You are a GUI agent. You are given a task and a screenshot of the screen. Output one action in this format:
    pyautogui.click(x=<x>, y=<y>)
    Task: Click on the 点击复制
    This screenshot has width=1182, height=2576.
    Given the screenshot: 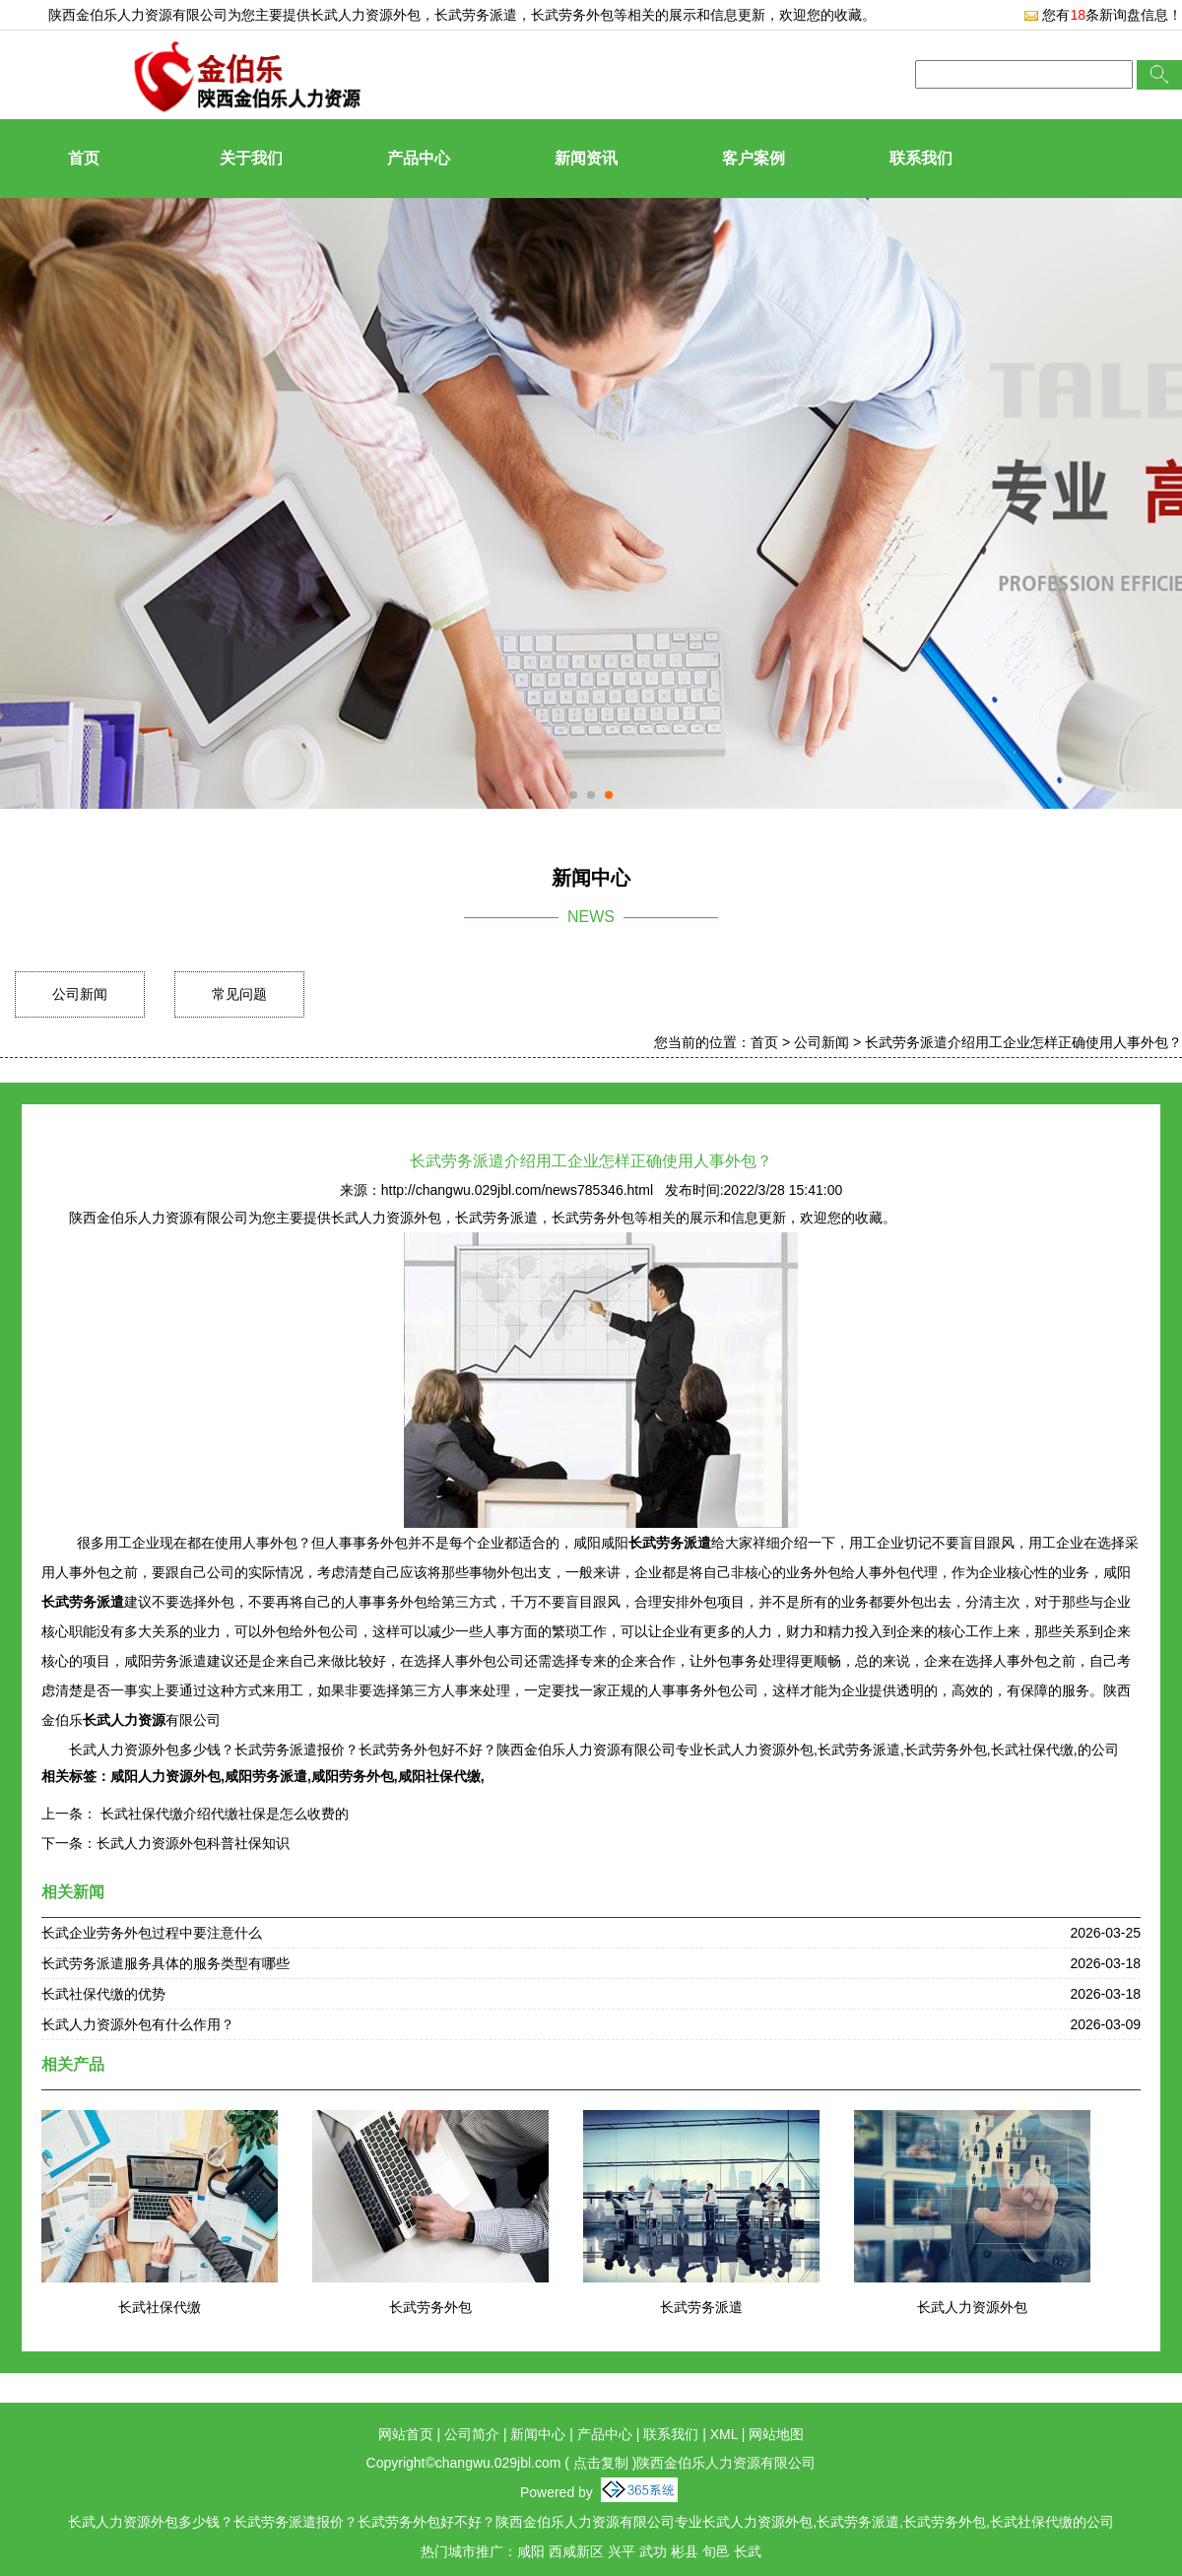 What is the action you would take?
    pyautogui.click(x=600, y=2463)
    